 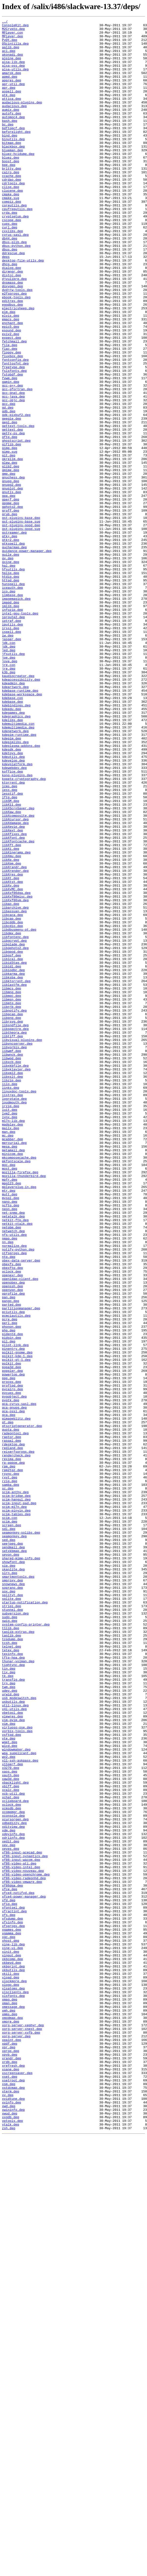 I want to click on koffice.dep, so click(x=12, y=922).